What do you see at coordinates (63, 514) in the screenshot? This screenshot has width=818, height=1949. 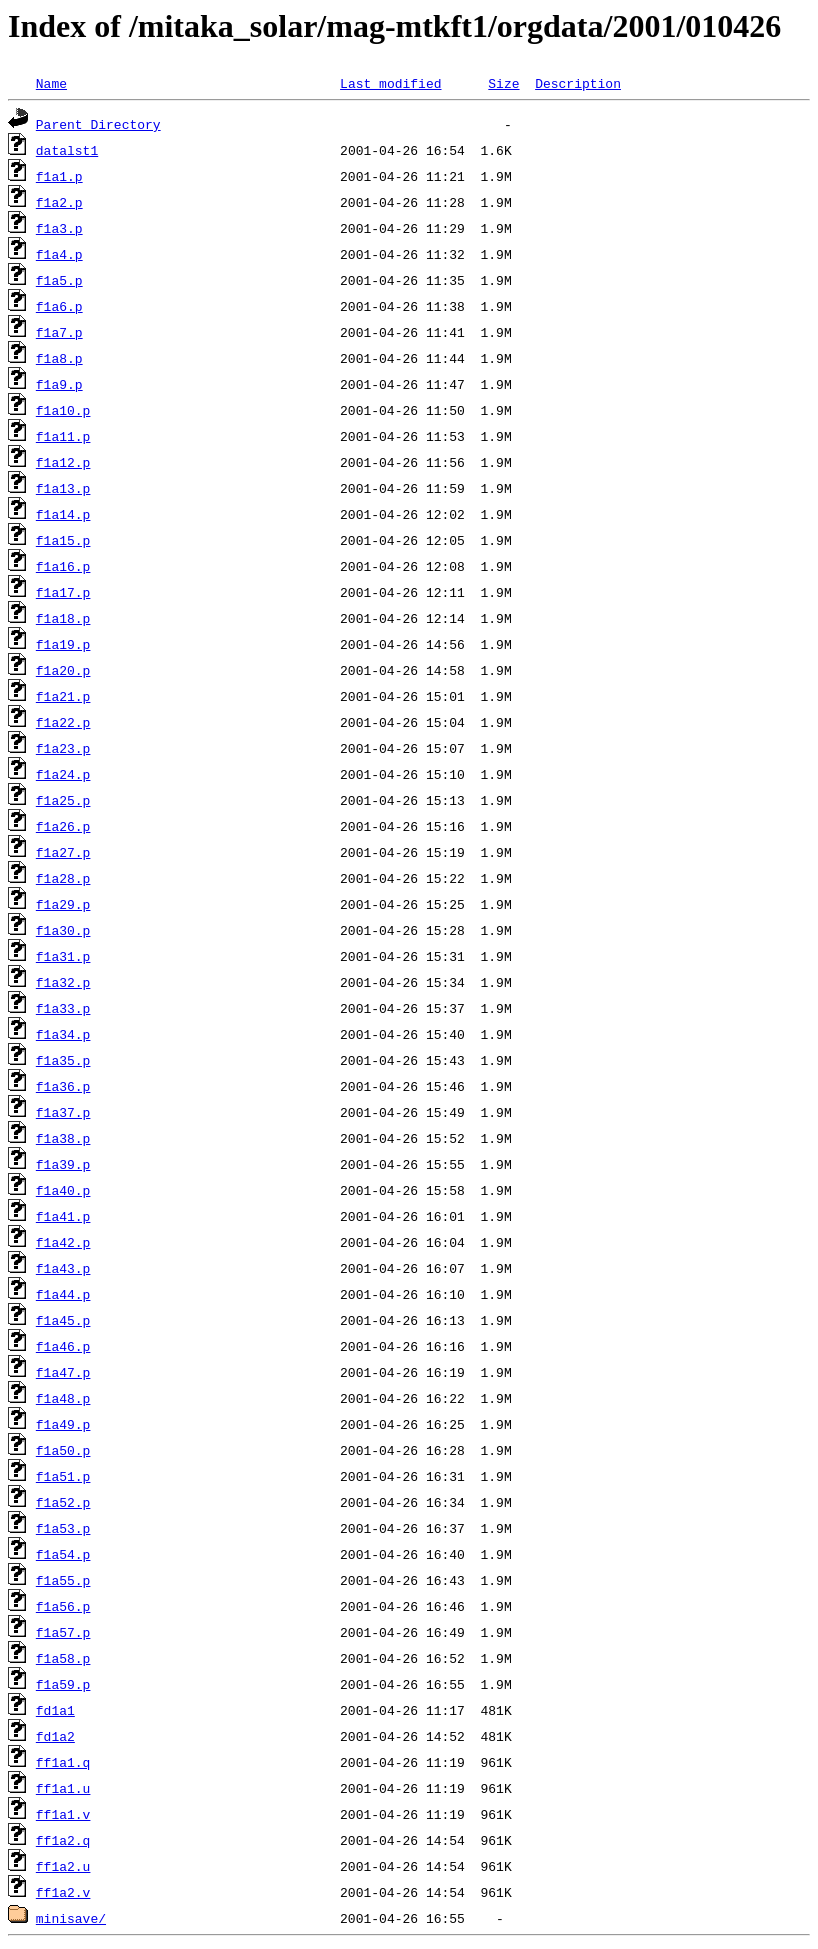 I see `f1a14.p` at bounding box center [63, 514].